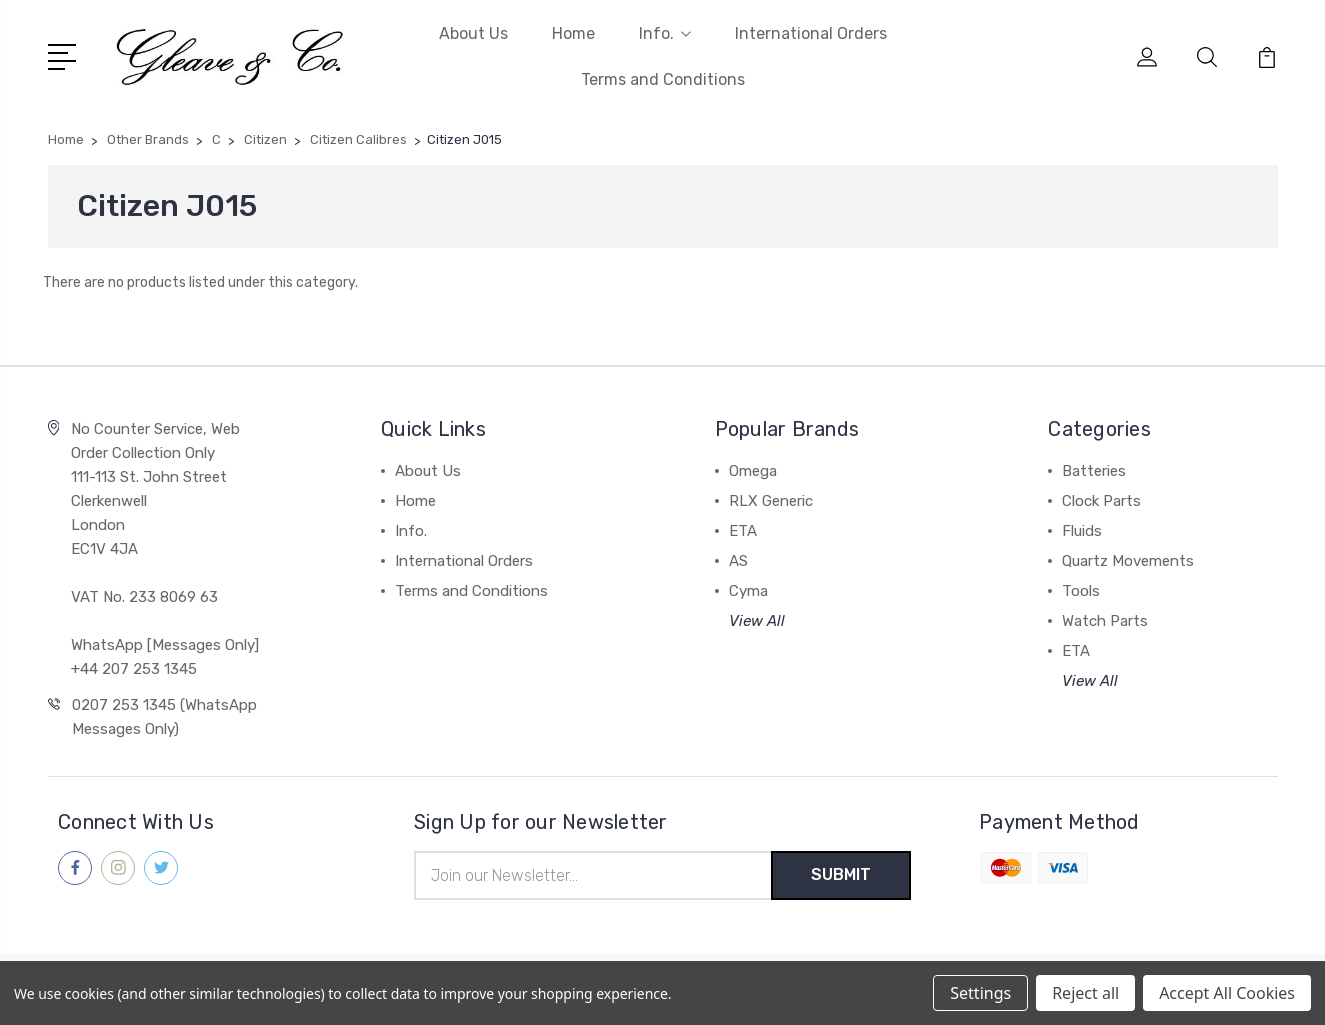  What do you see at coordinates (665, 33) in the screenshot?
I see `Info.` at bounding box center [665, 33].